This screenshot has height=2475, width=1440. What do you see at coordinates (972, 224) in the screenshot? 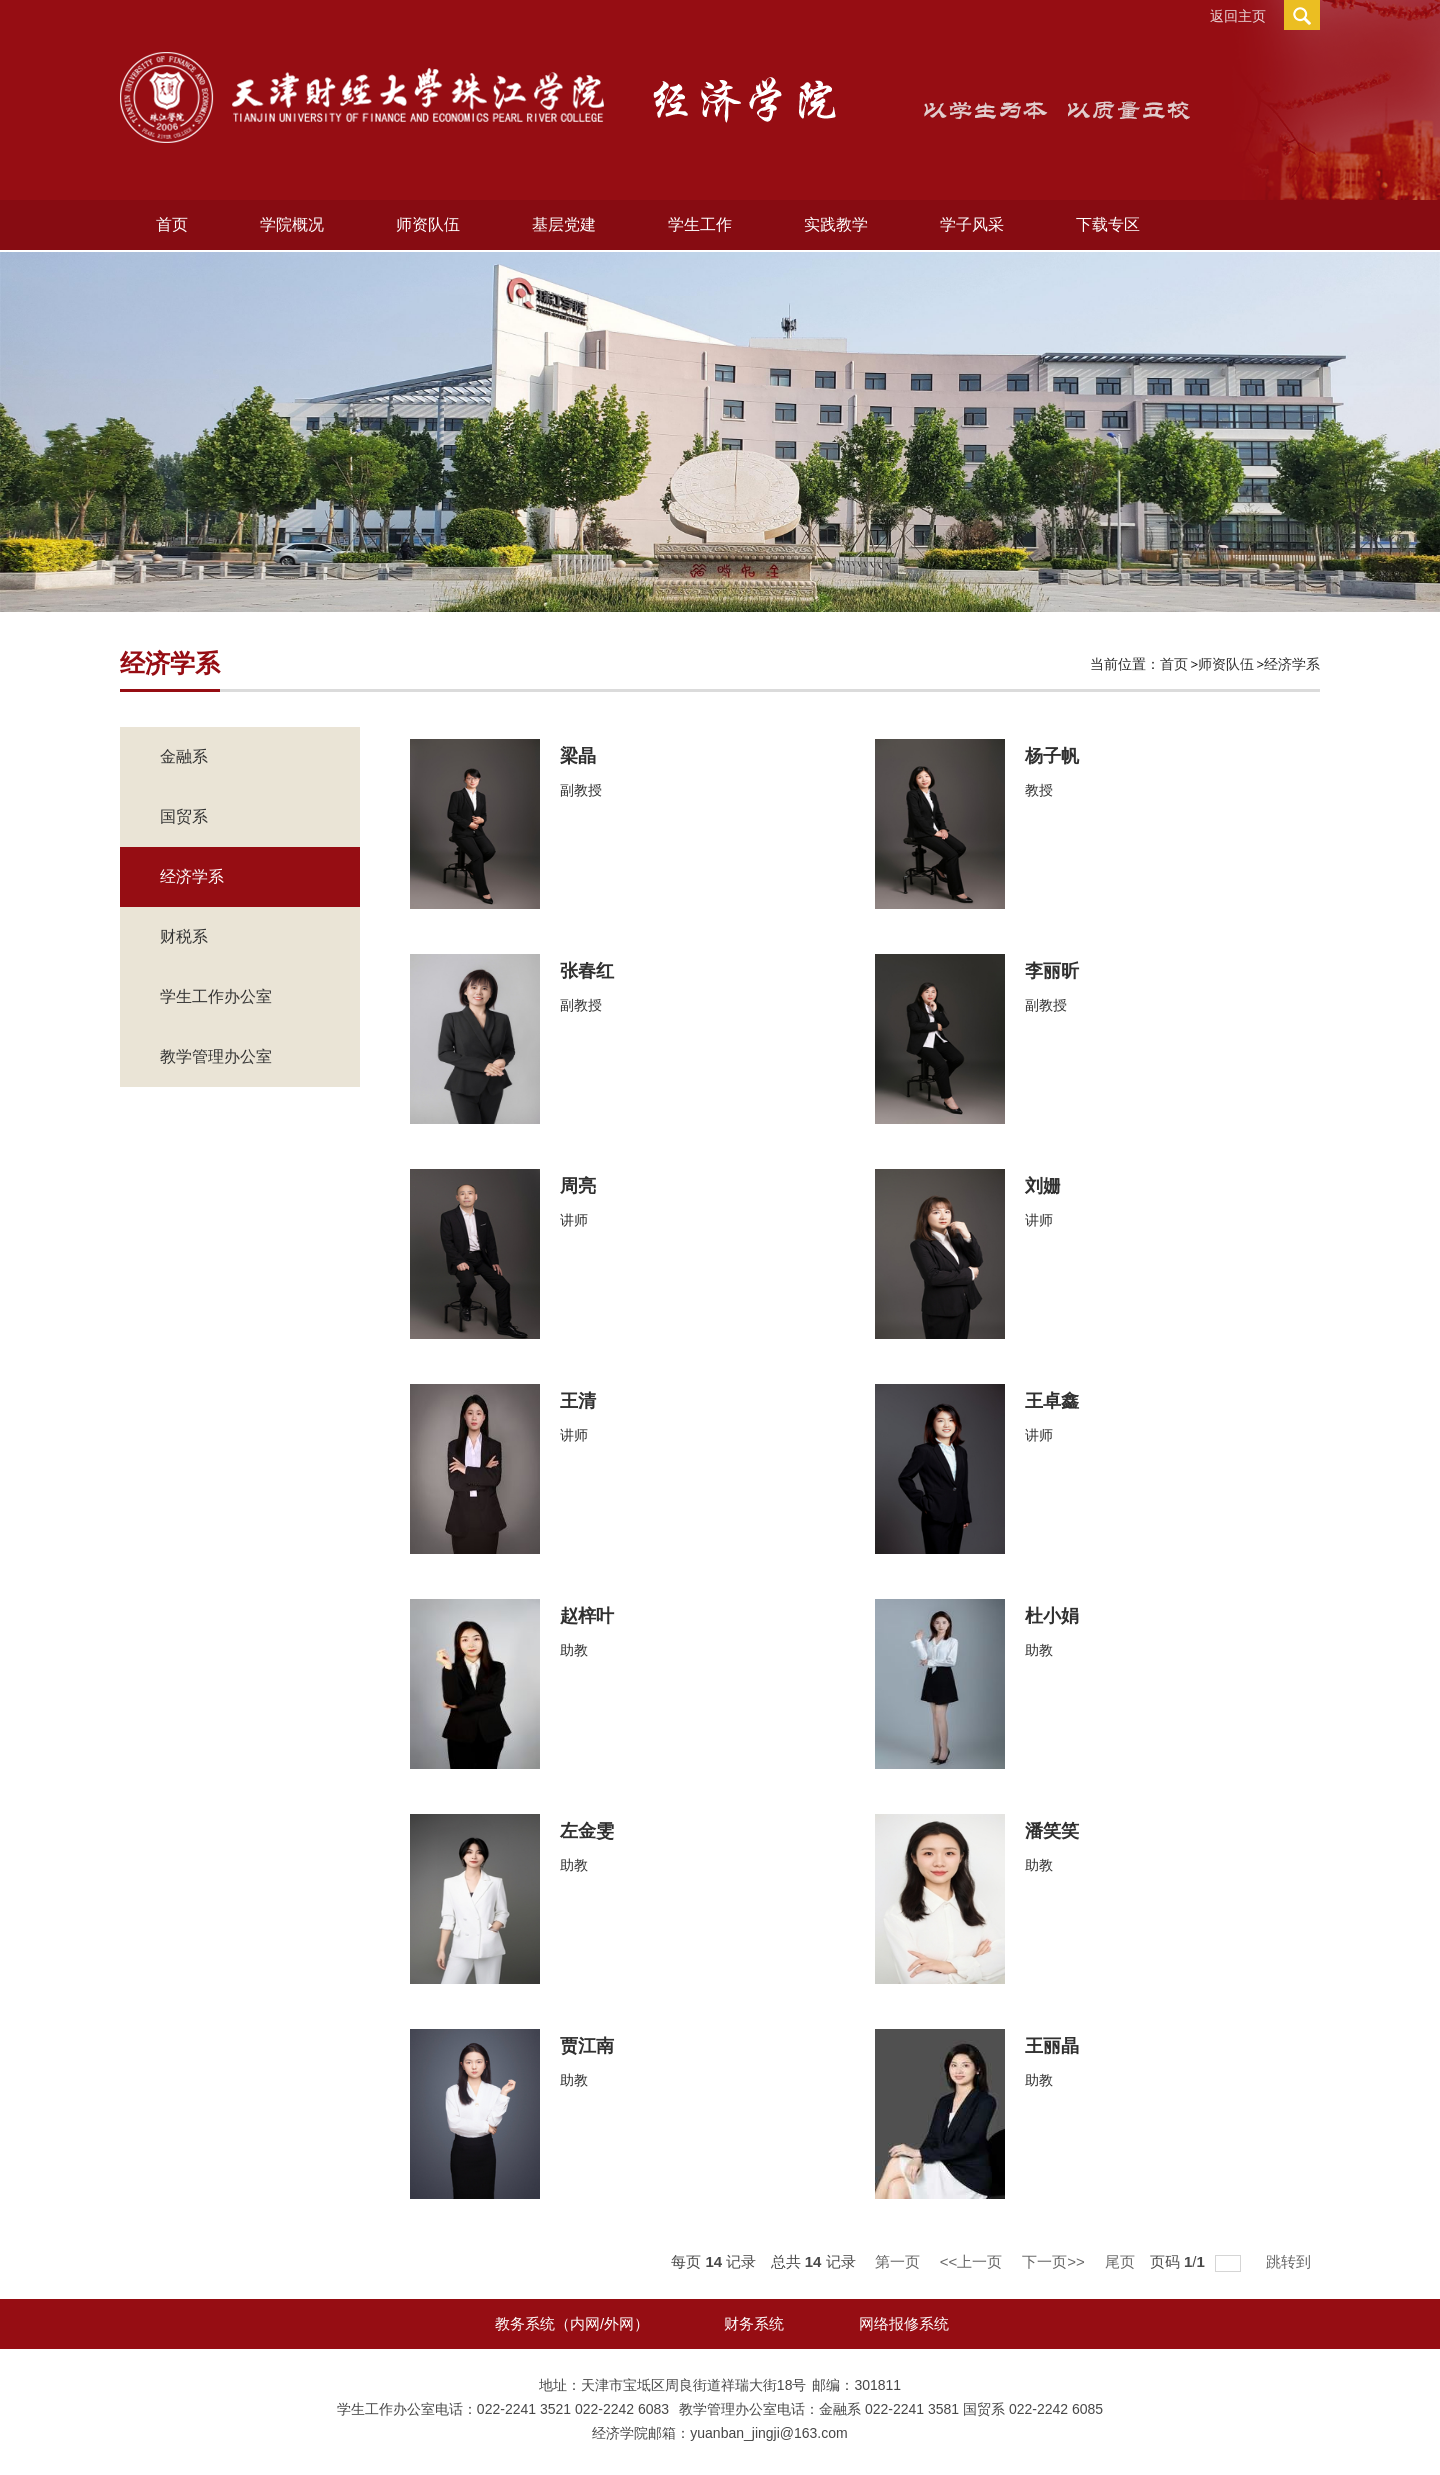
I see `学子风采` at bounding box center [972, 224].